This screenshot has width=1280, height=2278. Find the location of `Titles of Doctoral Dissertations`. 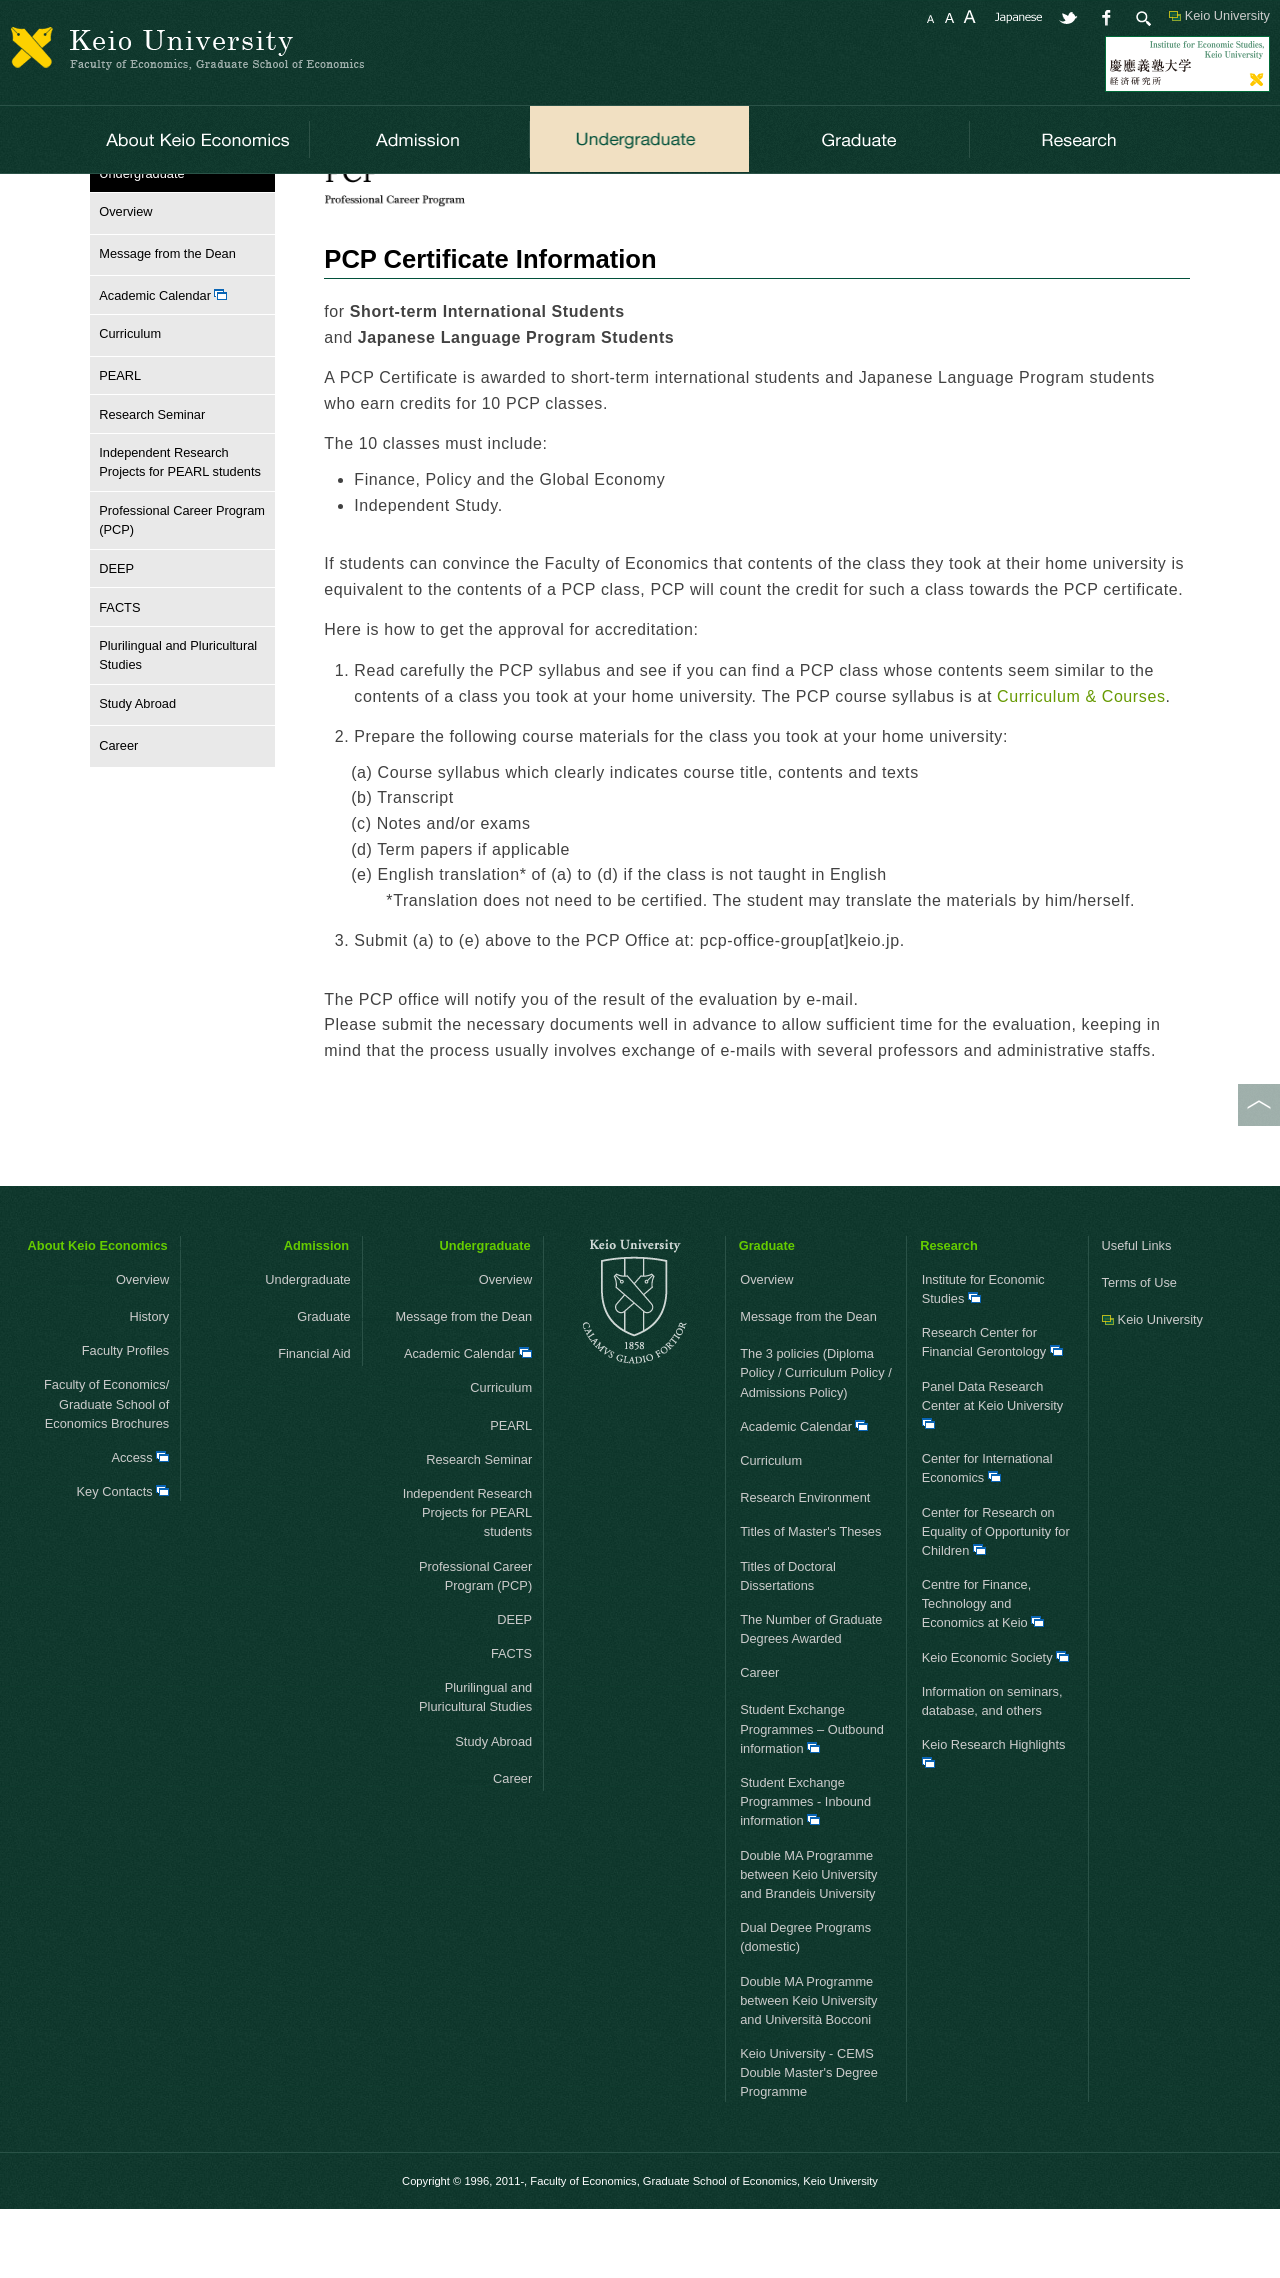

Titles of Doctoral Dissertations is located at coordinates (788, 1644).